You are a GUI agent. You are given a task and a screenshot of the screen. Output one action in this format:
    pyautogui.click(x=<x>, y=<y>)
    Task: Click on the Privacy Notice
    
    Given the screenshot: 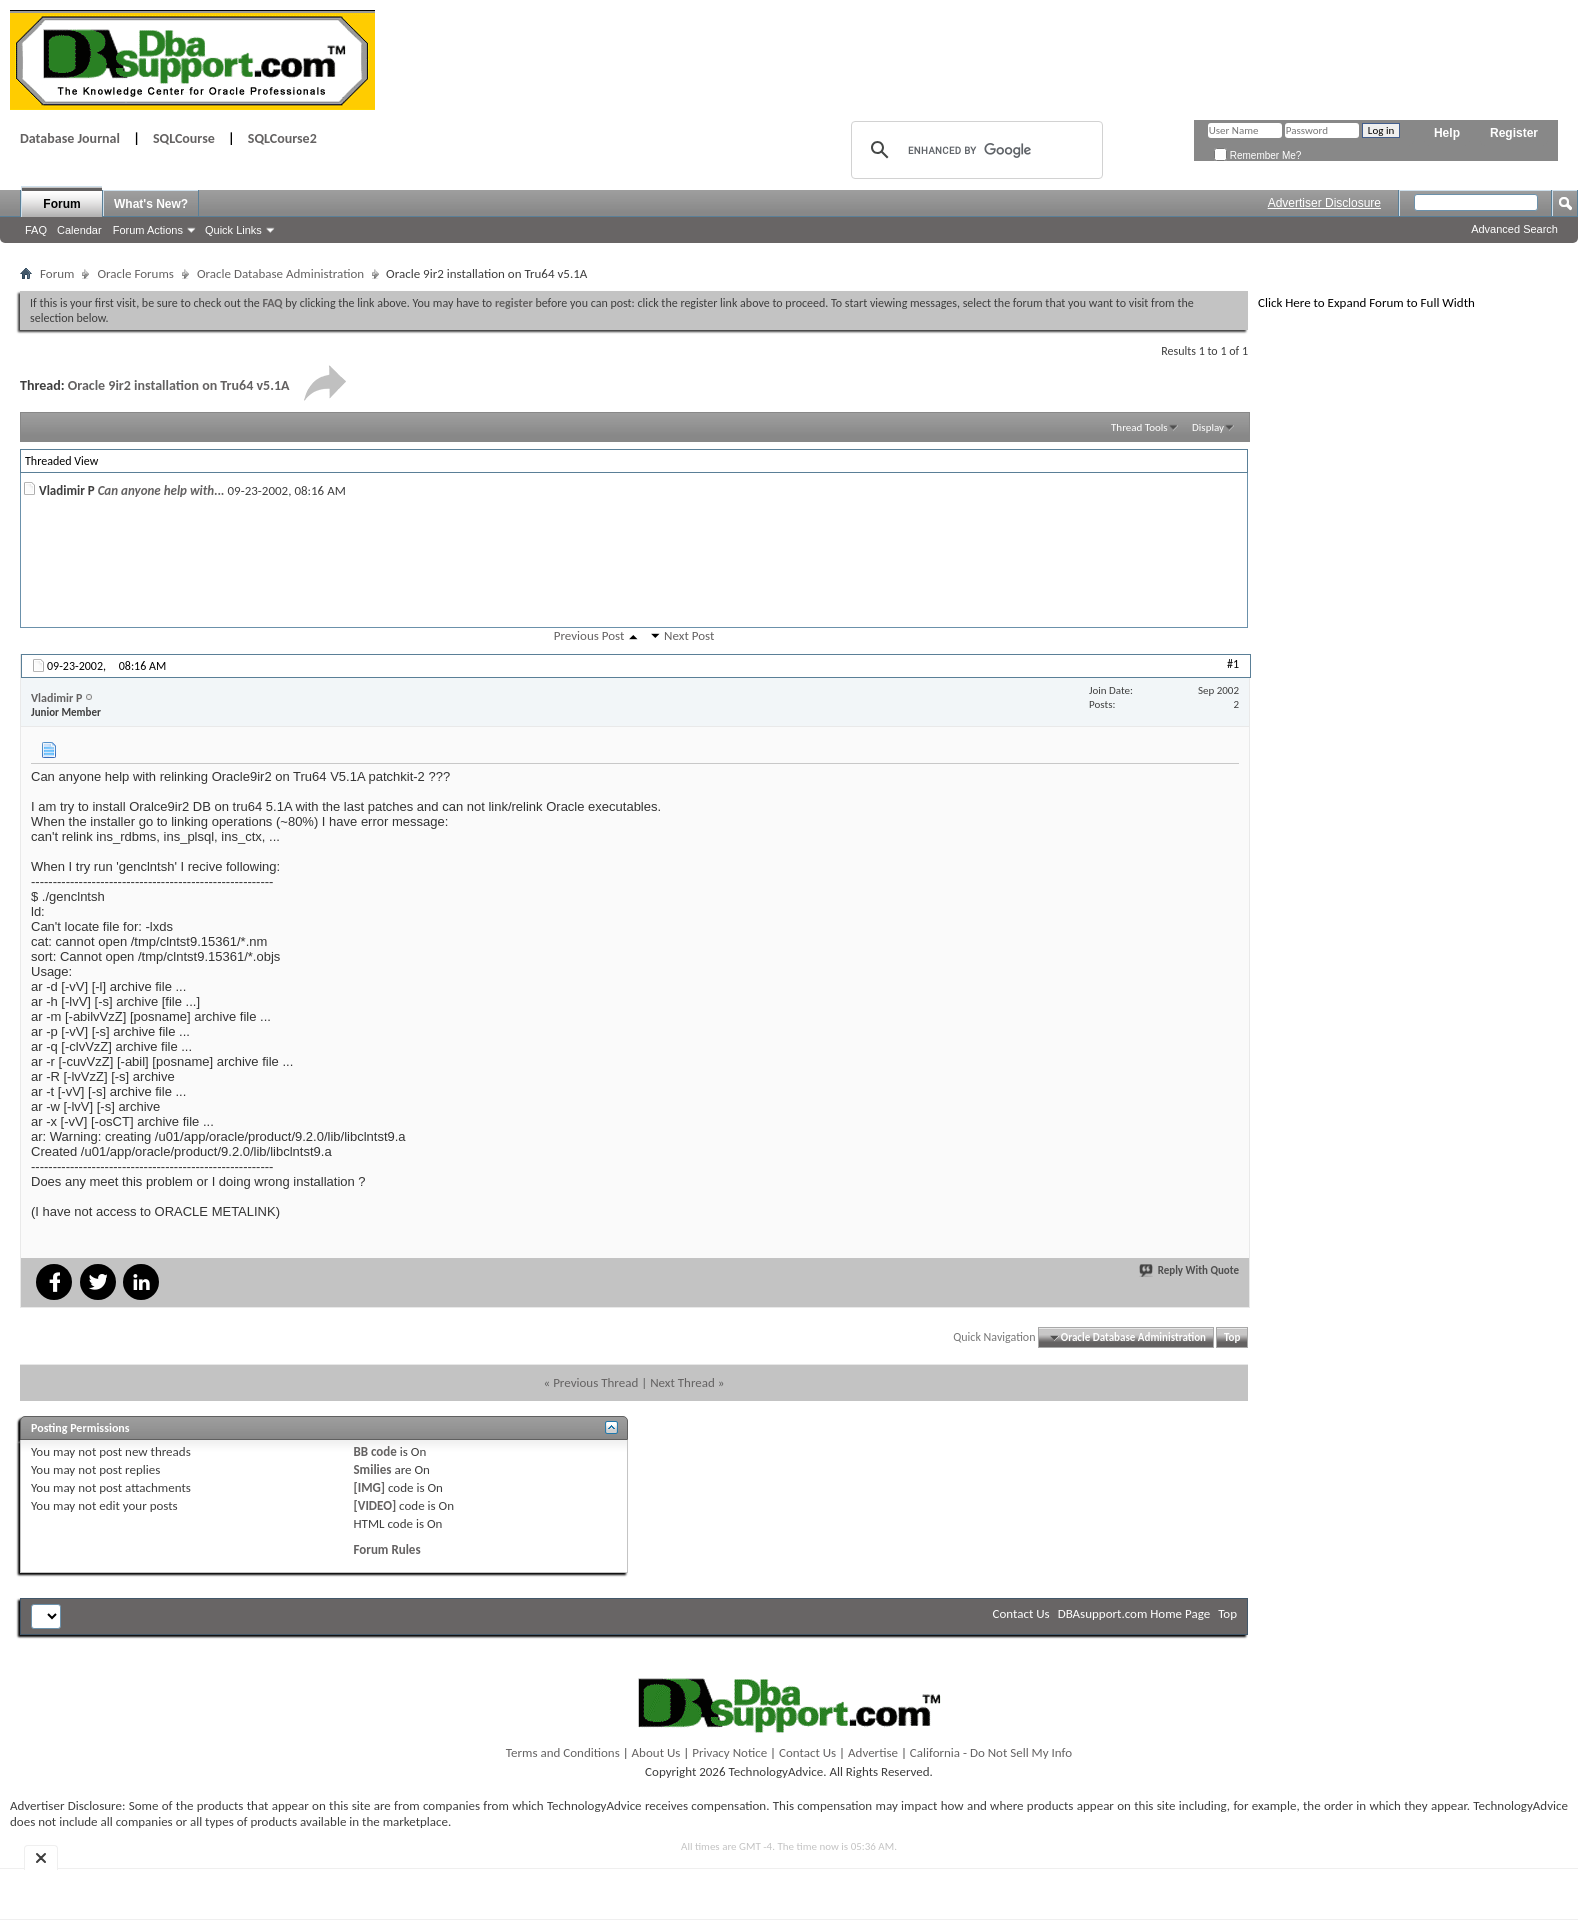 What is the action you would take?
    pyautogui.click(x=729, y=1752)
    